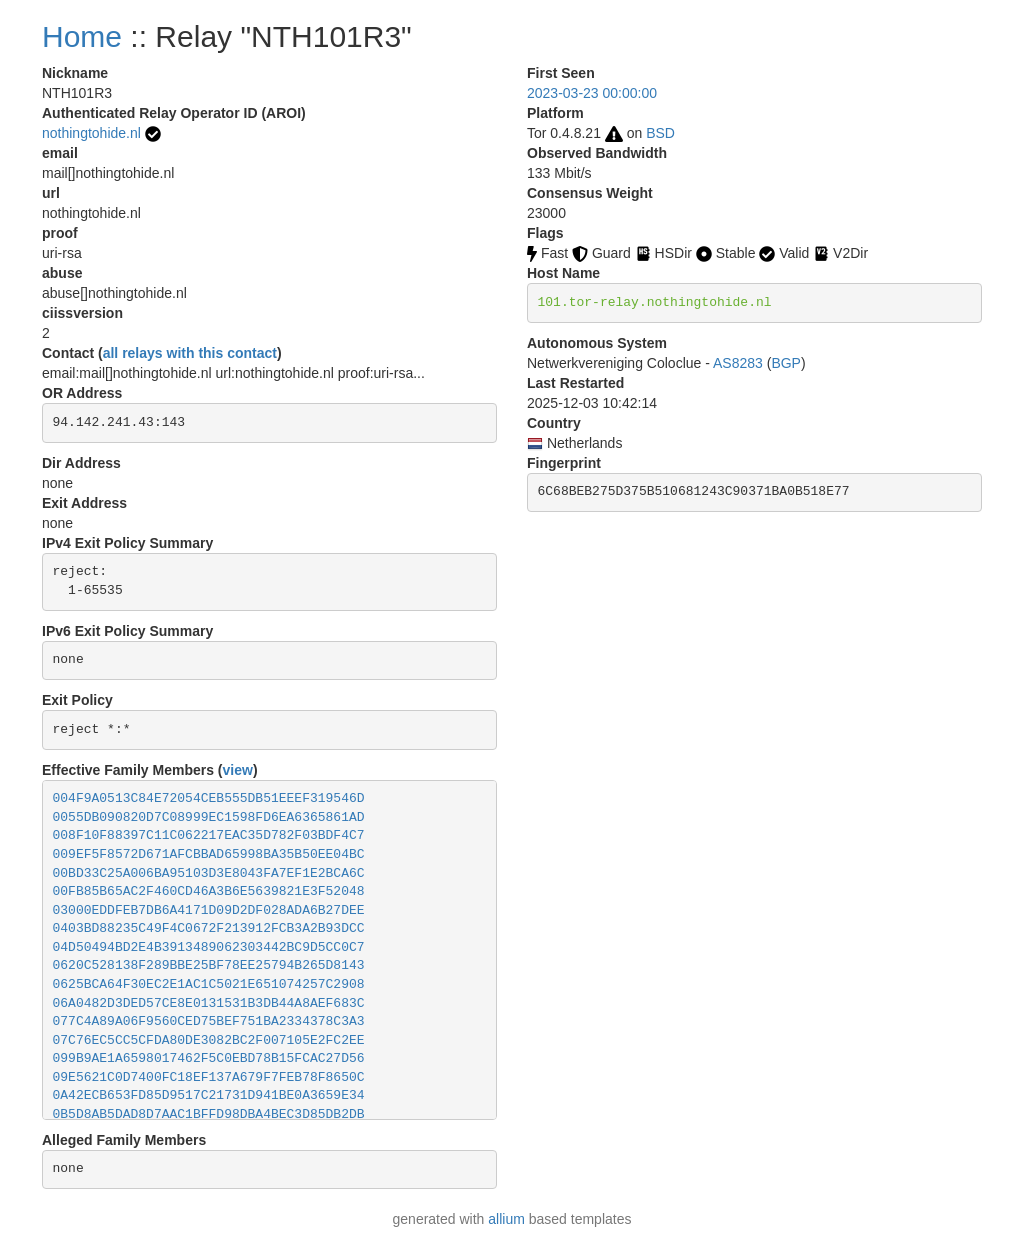 This screenshot has width=1024, height=1239. Describe the element at coordinates (209, 1114) in the screenshot. I see `0B5D8AB5DAD8D7AAC1BFFD98DBA4BEC3D85DB2DB` at that location.